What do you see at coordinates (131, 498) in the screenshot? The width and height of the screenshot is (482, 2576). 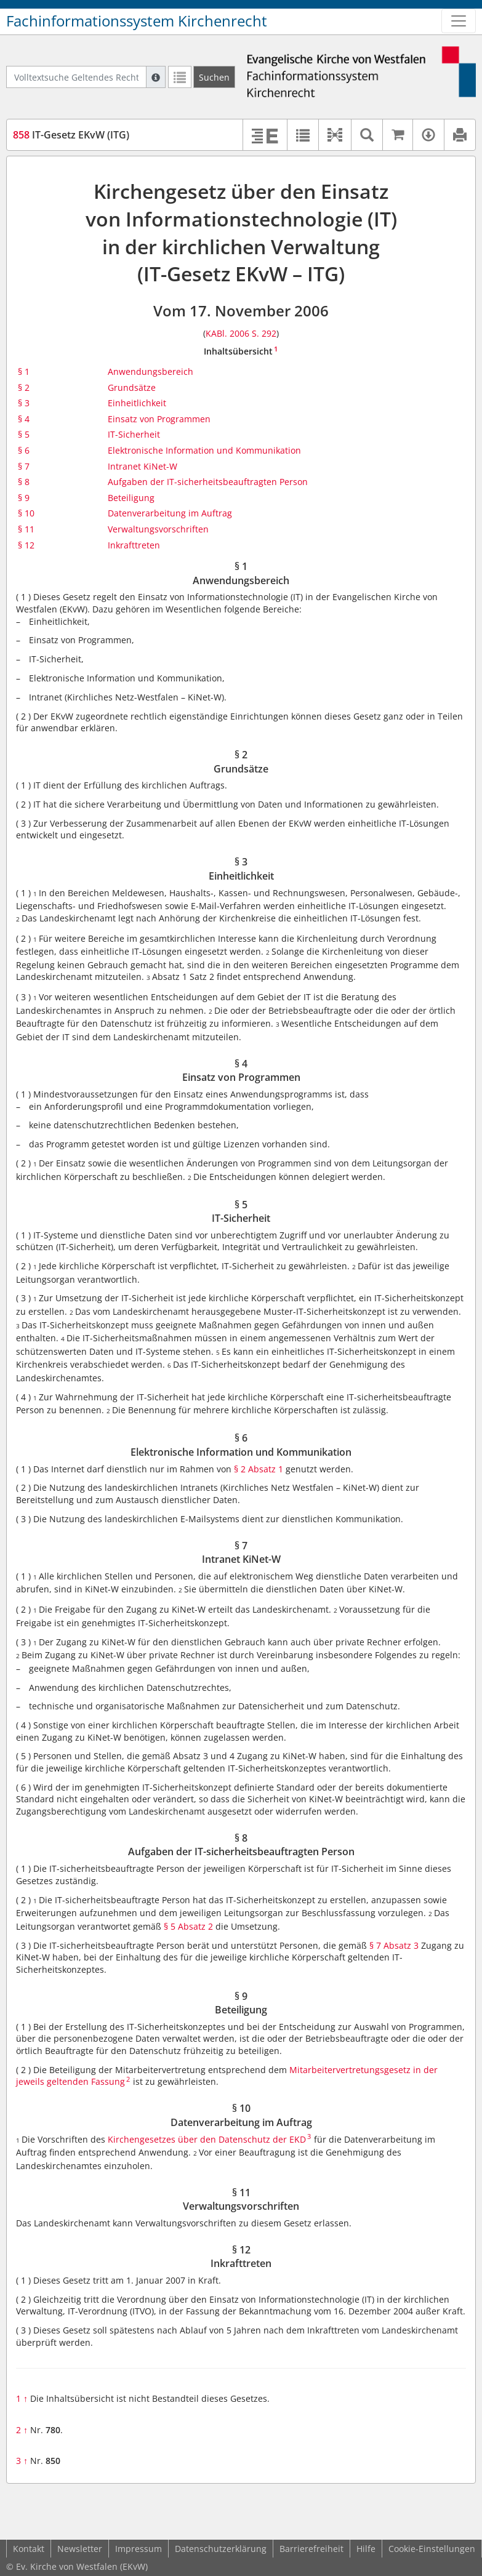 I see `Beteiligung` at bounding box center [131, 498].